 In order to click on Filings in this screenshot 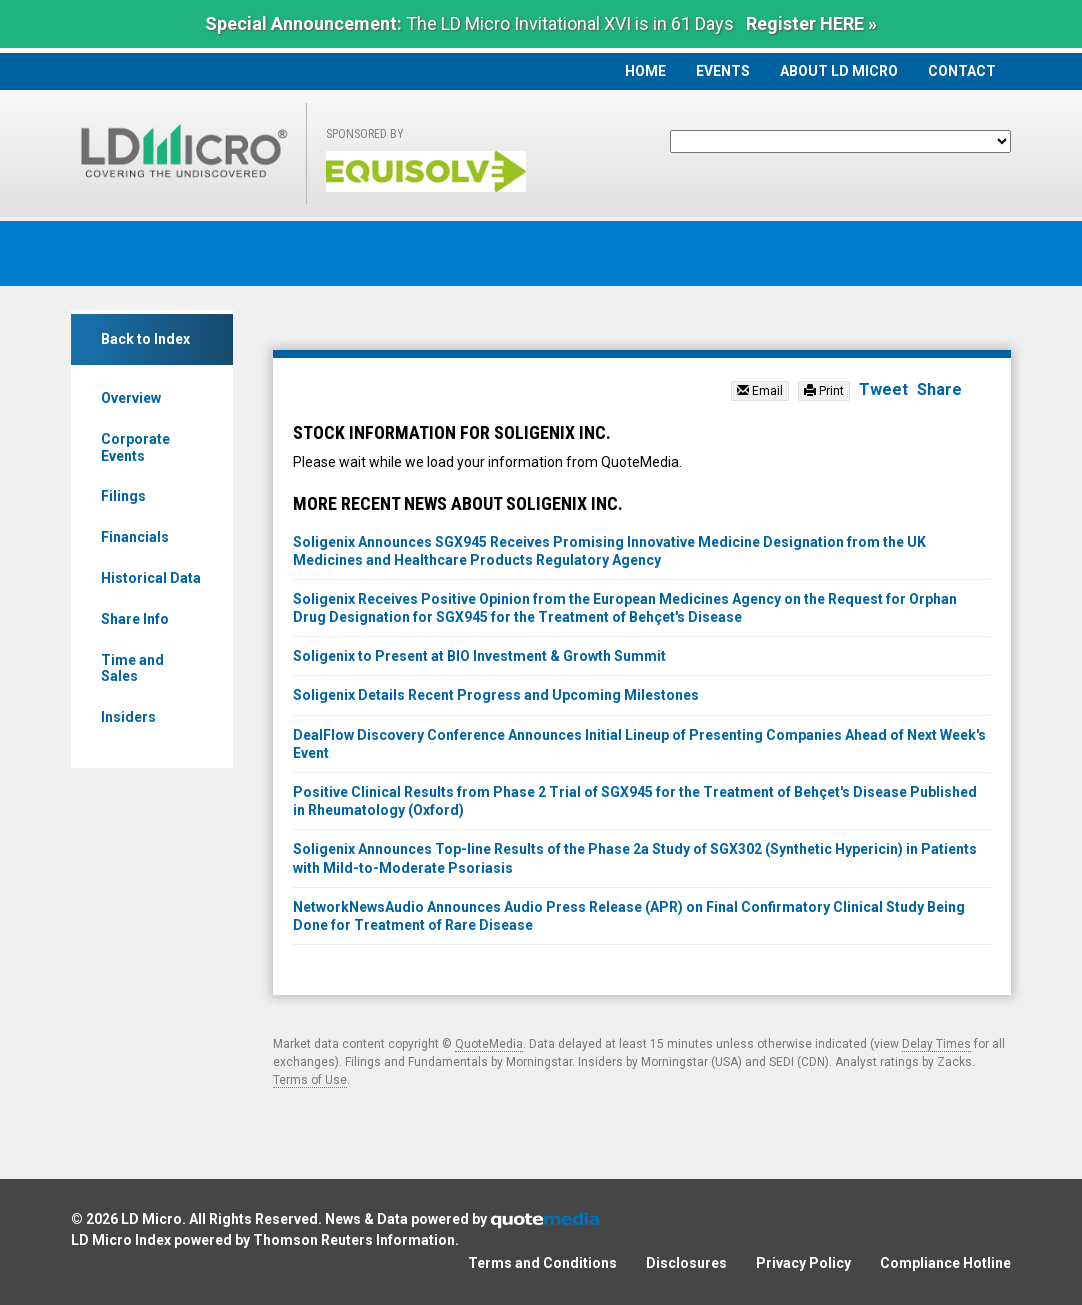, I will do `click(123, 496)`.